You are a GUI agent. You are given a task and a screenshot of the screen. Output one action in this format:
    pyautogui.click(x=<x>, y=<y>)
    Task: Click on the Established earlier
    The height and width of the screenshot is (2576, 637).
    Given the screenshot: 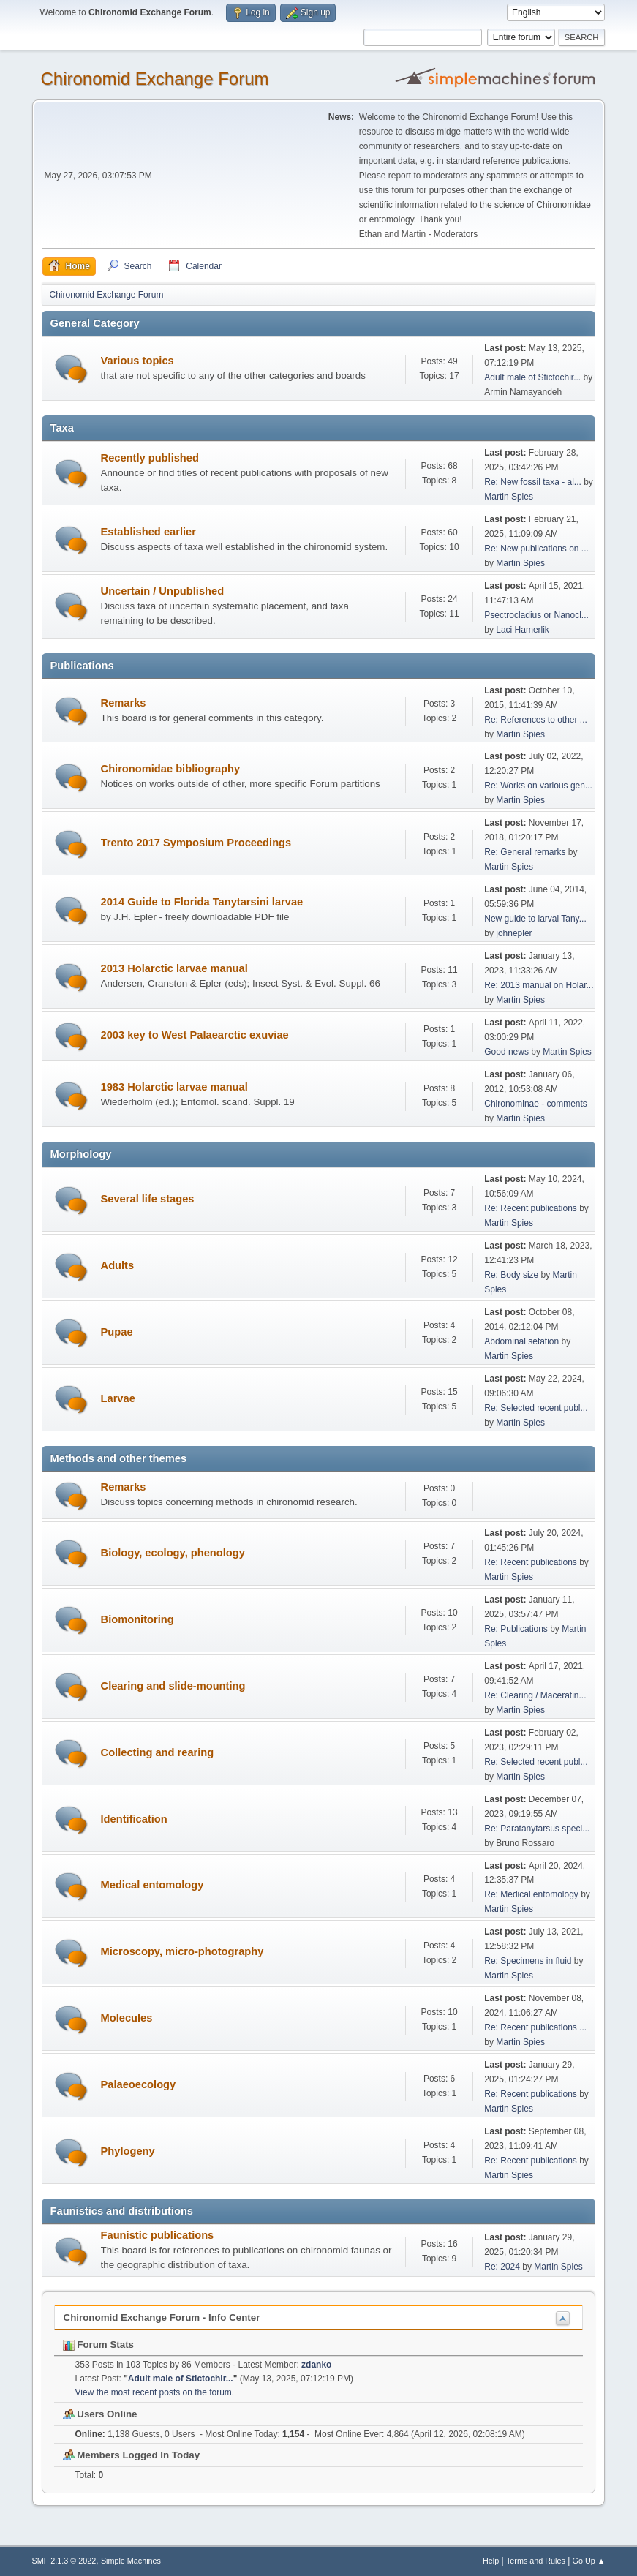 What is the action you would take?
    pyautogui.click(x=148, y=532)
    